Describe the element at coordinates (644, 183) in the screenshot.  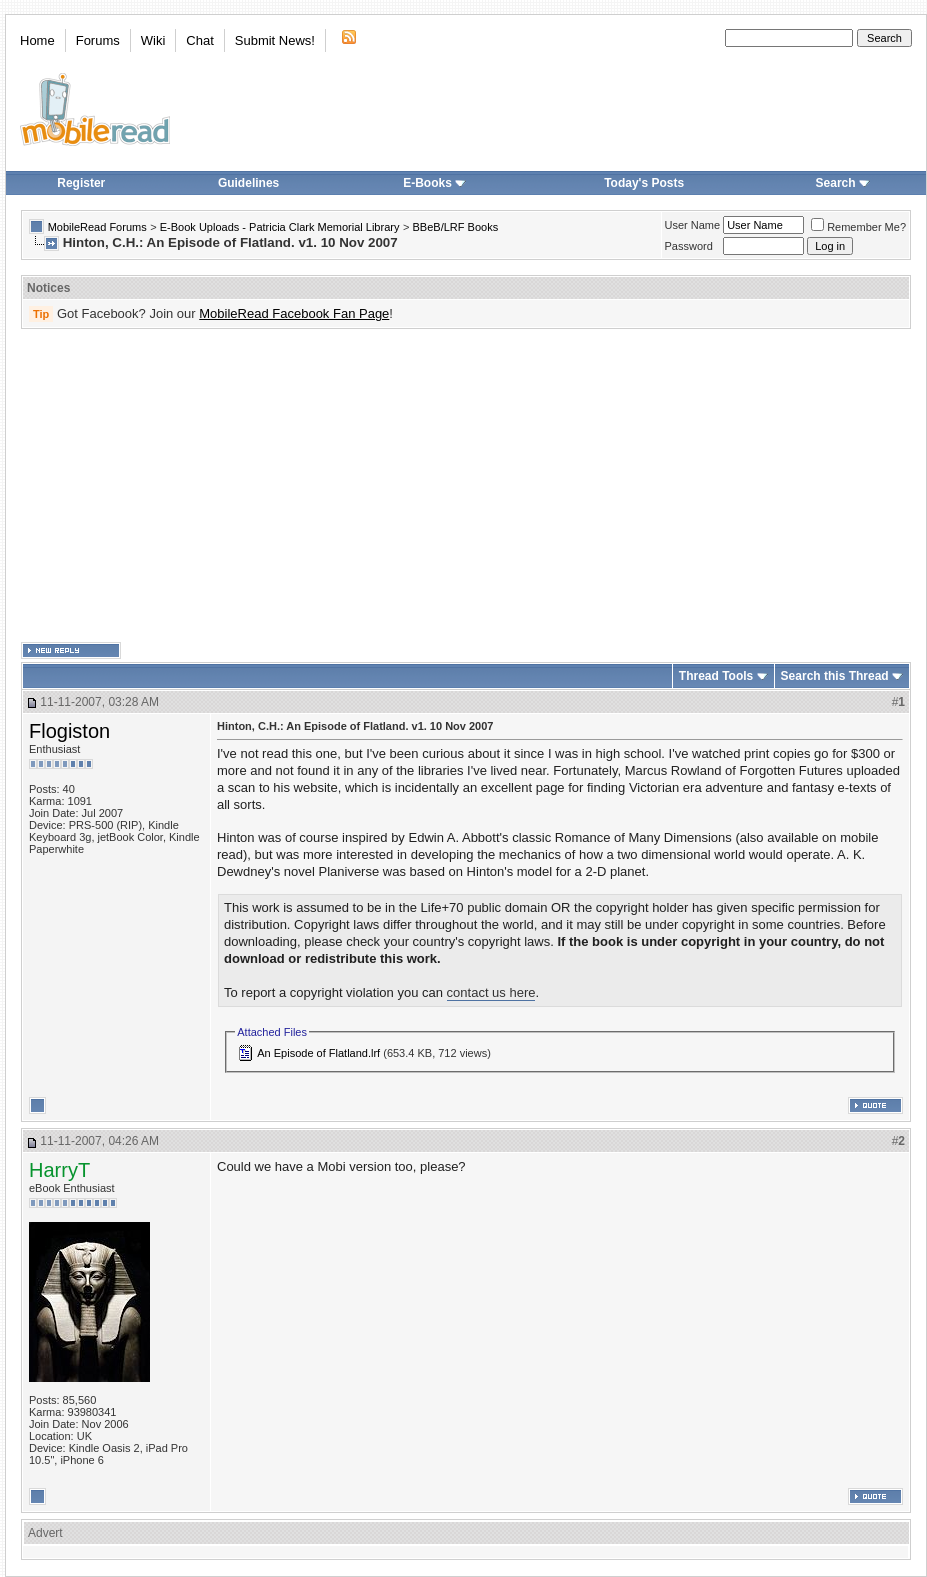
I see `Today's Posts` at that location.